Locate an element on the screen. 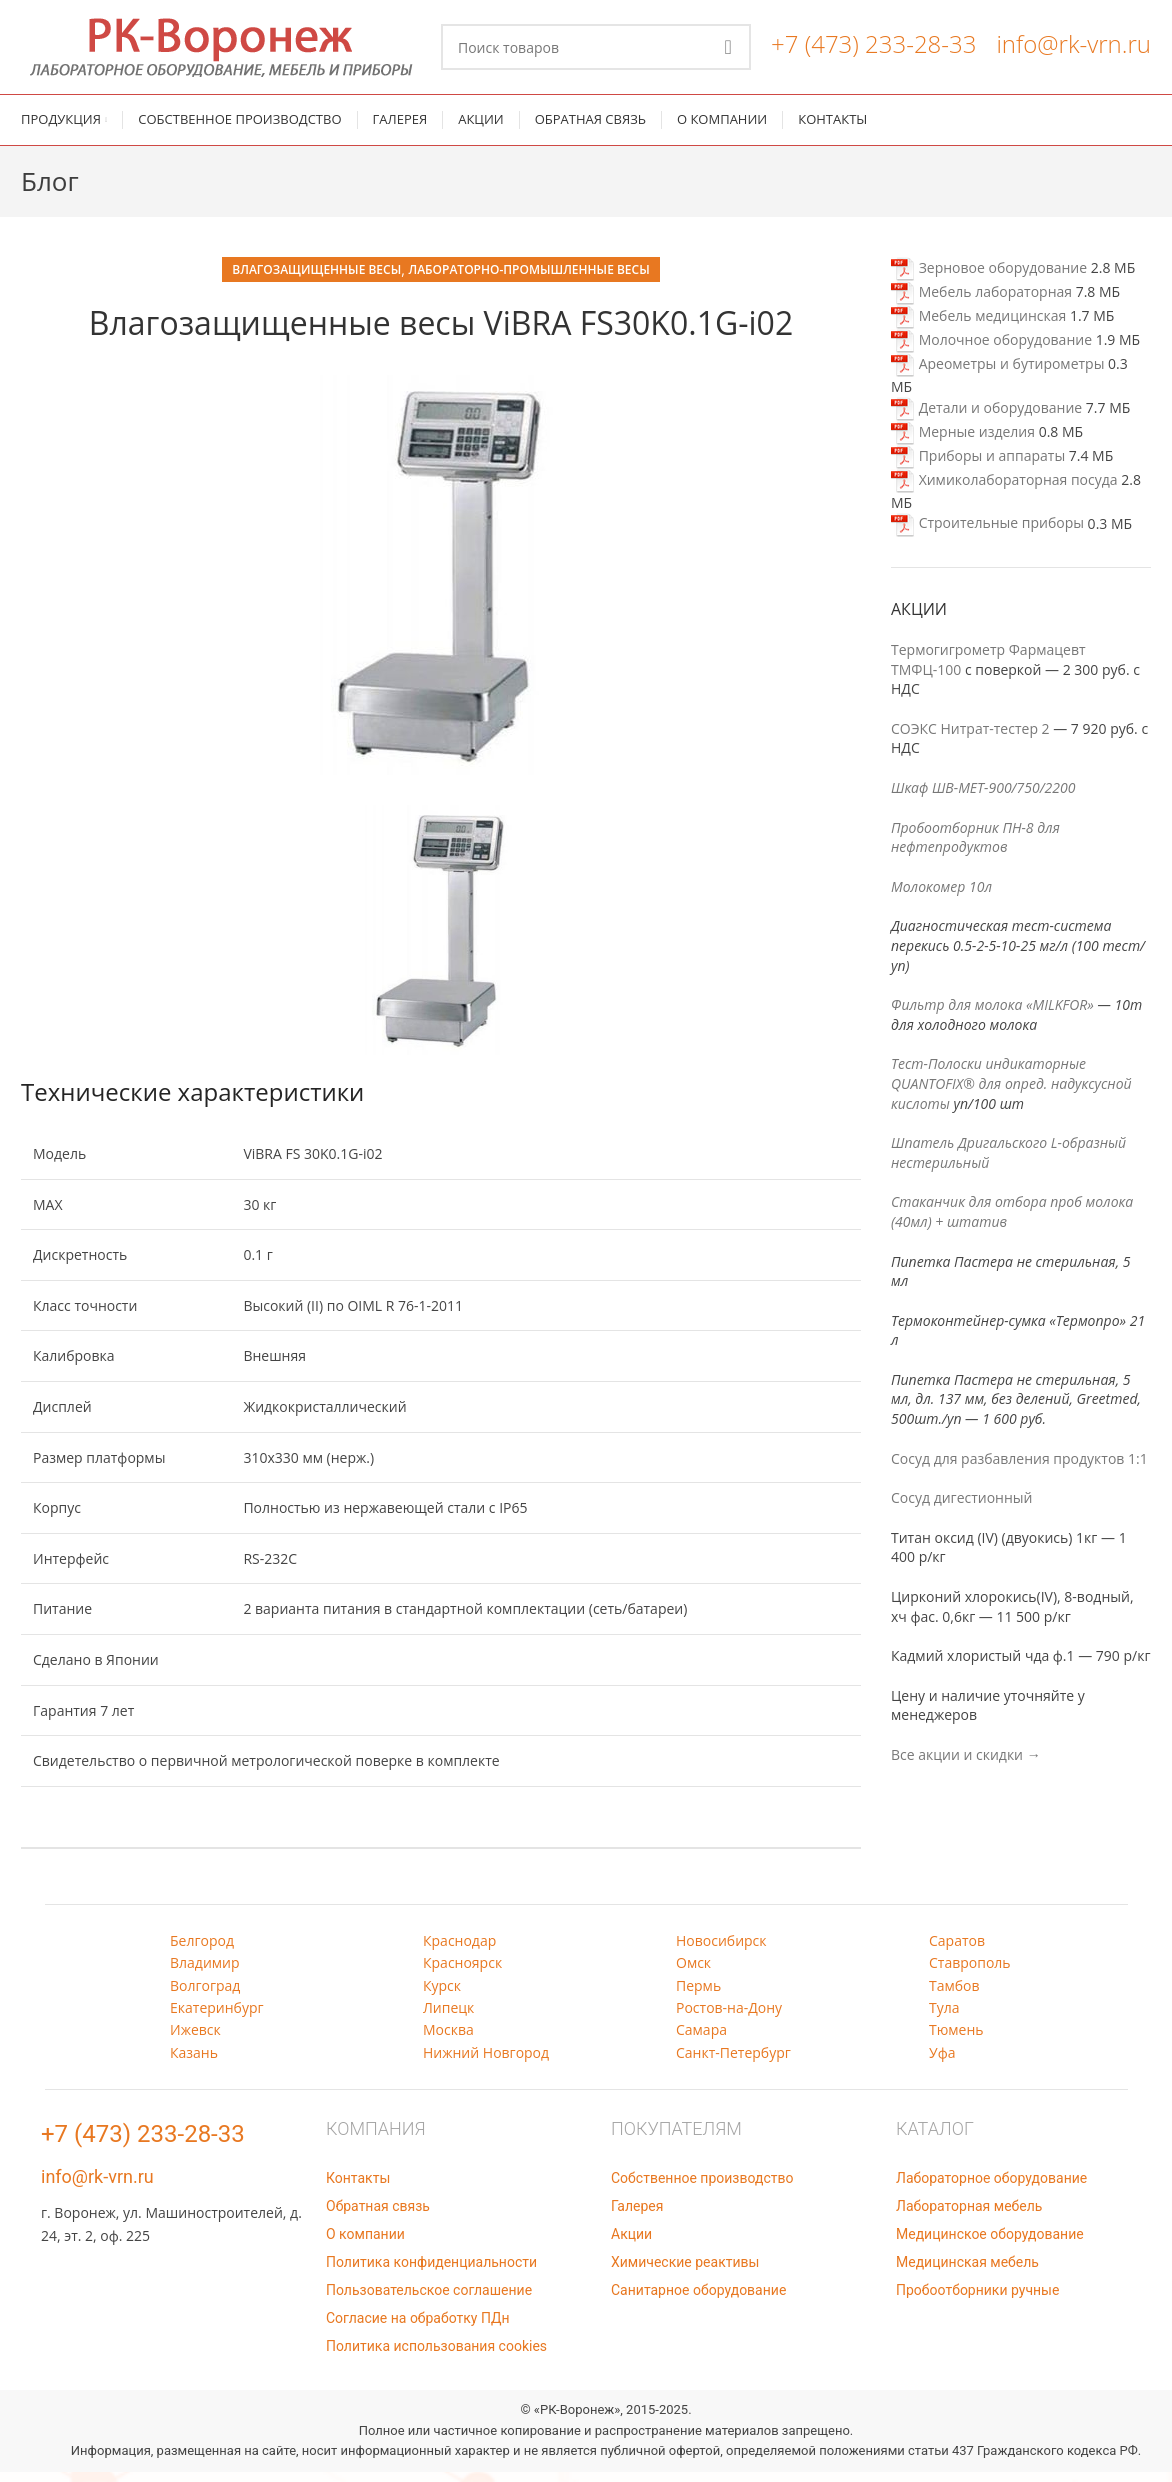 The width and height of the screenshot is (1172, 2482). Все акции и скидки → is located at coordinates (966, 1764).